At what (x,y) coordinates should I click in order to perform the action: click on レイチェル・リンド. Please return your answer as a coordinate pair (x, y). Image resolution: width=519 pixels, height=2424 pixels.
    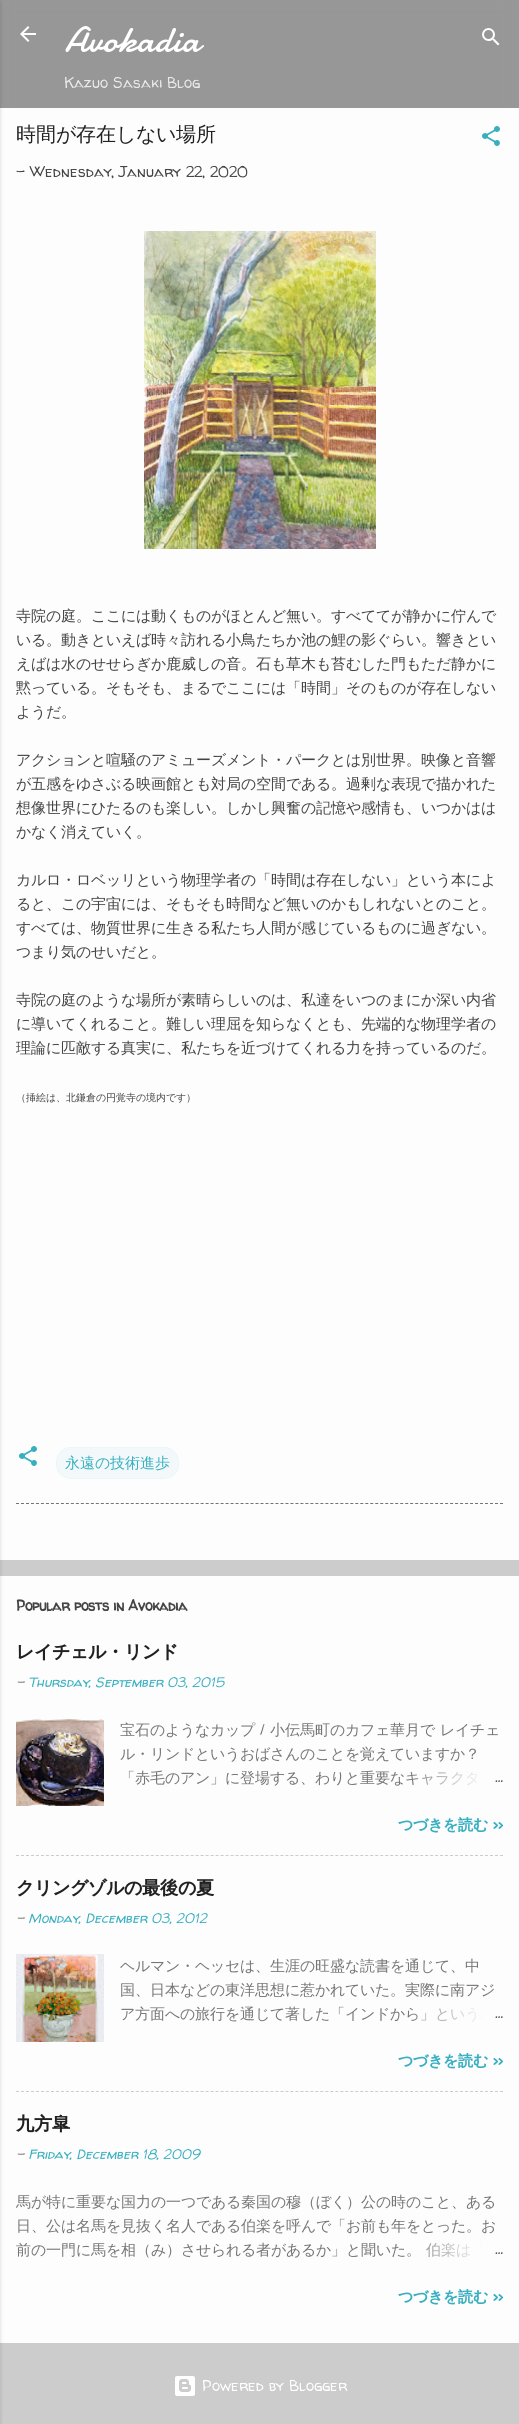
    Looking at the image, I should click on (97, 1651).